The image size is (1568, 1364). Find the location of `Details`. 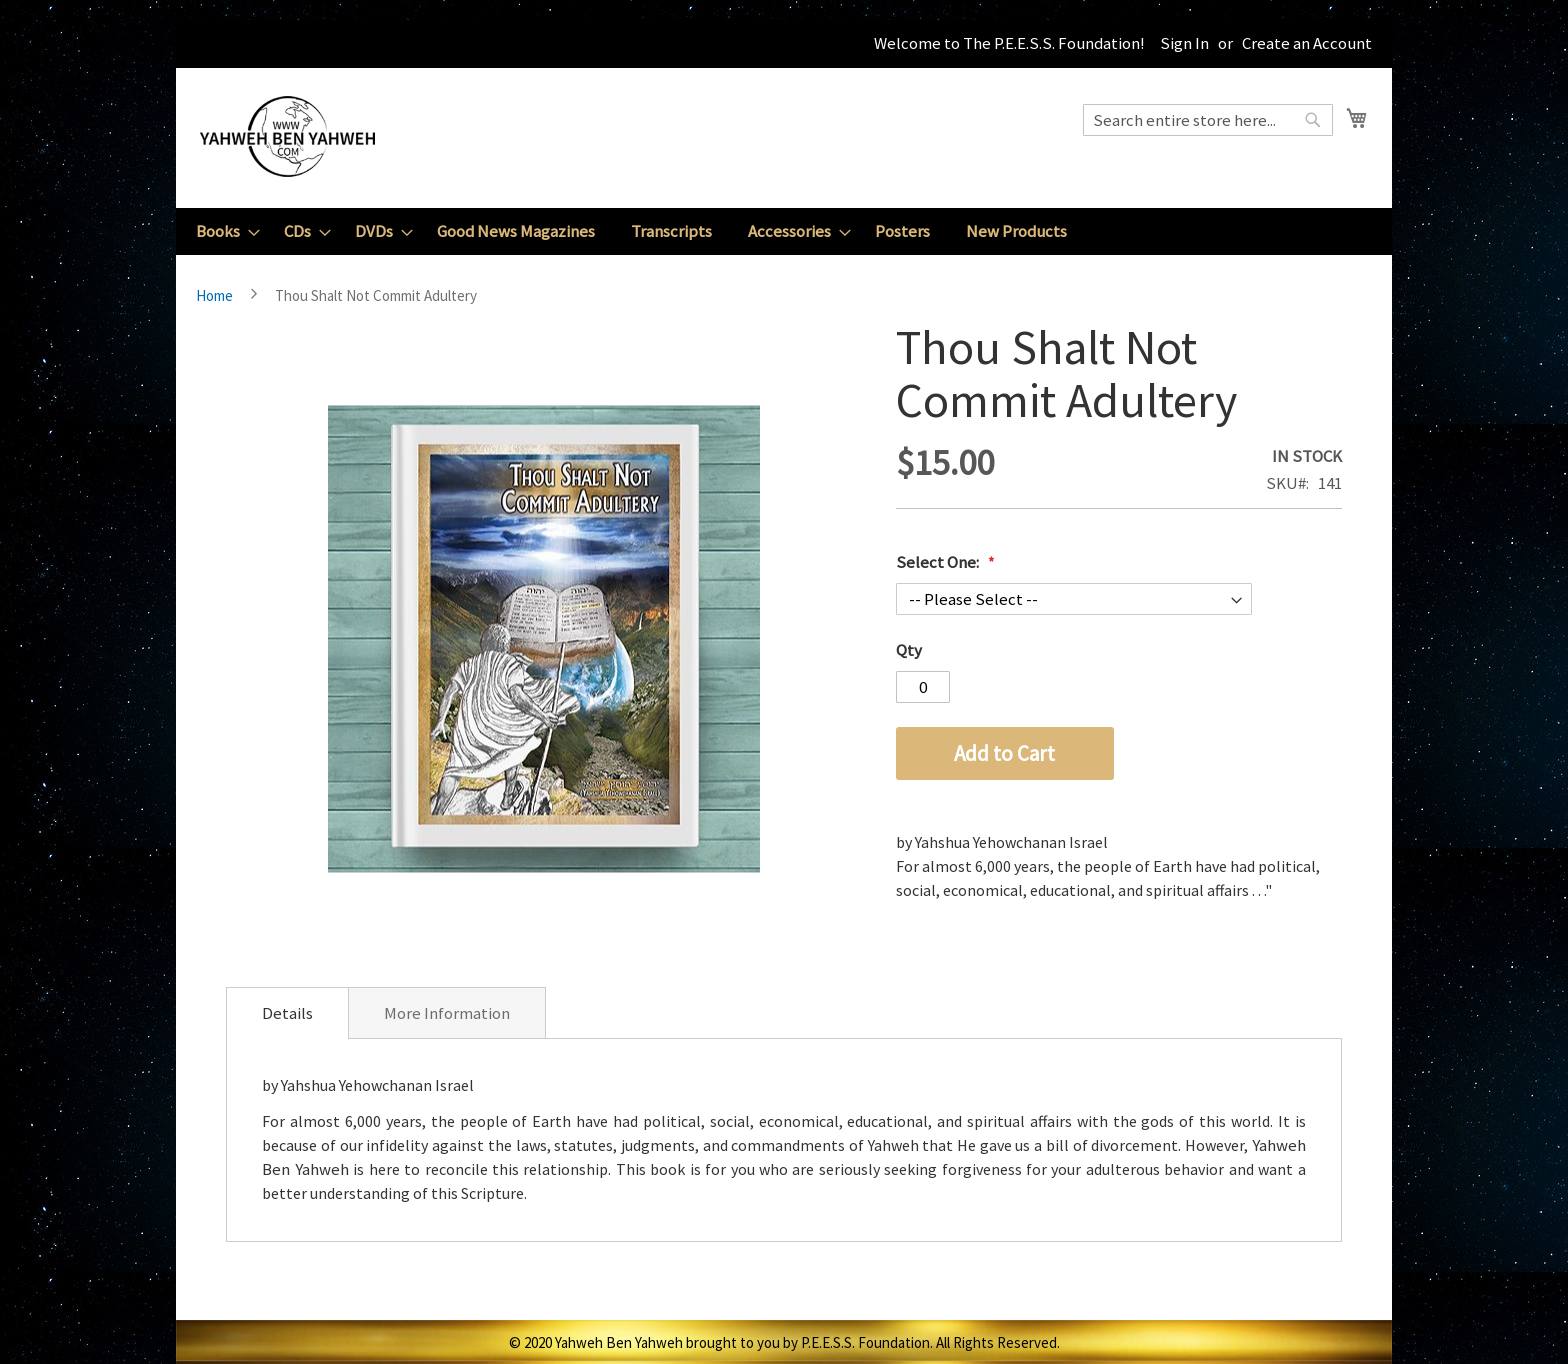

Details is located at coordinates (287, 1013).